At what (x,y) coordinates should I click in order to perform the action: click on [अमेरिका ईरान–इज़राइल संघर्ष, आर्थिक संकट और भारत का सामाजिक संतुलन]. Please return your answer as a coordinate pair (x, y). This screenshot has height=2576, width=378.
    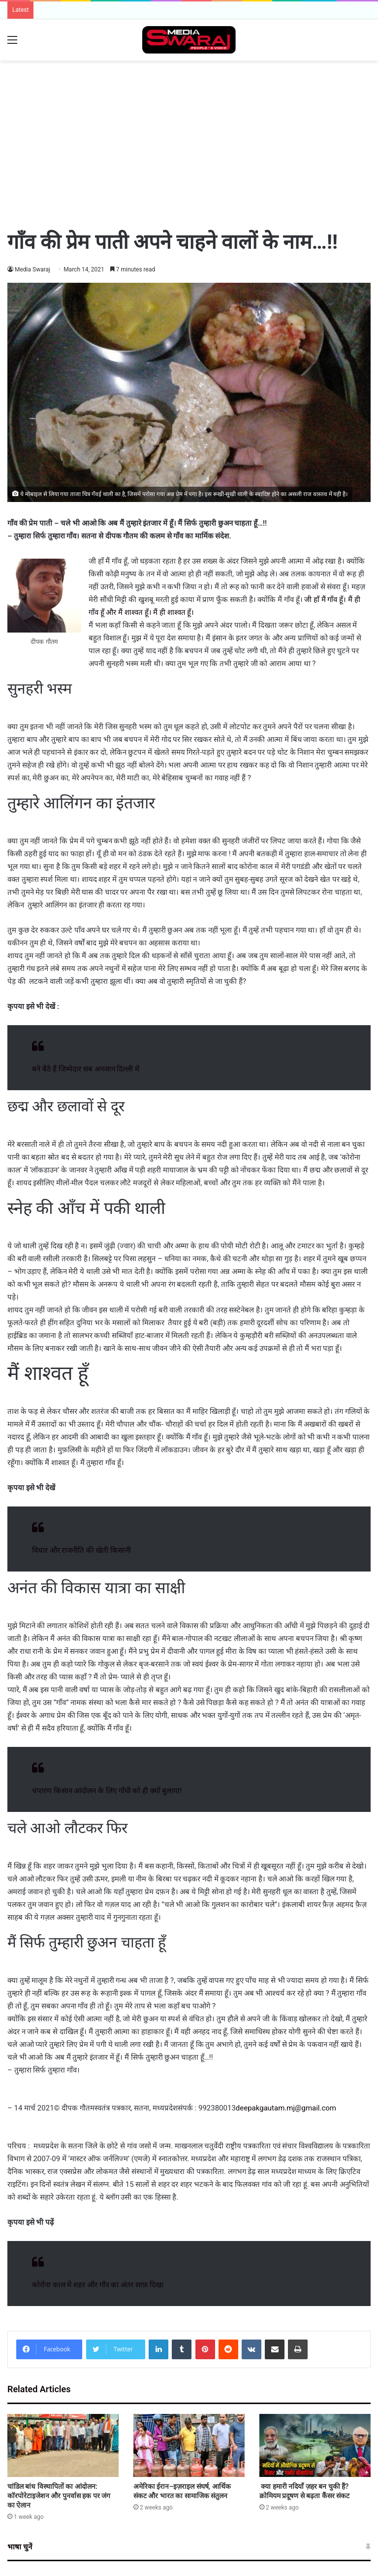
    Looking at the image, I should click on (189, 2445).